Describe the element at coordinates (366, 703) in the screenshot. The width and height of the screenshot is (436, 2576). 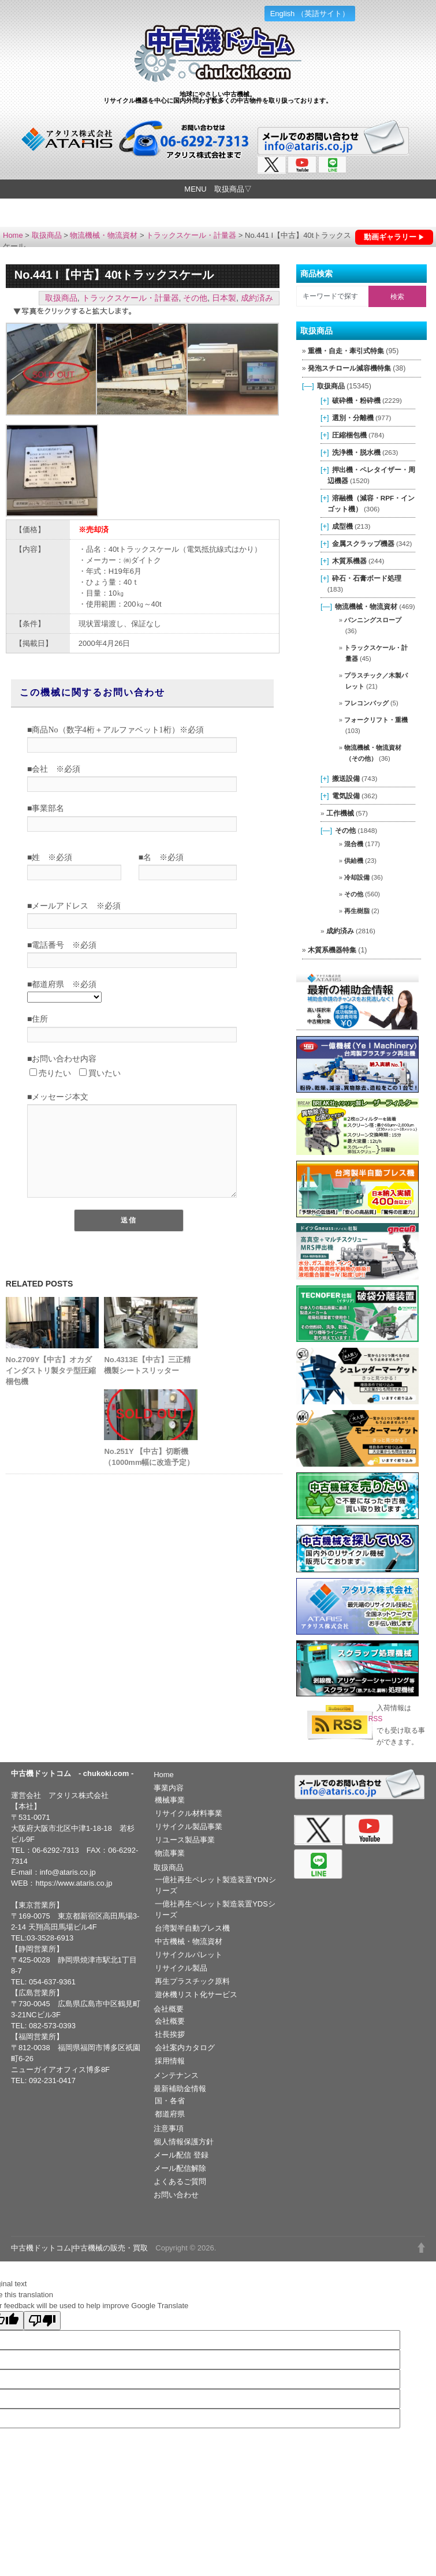
I see `フレコンバッグ` at that location.